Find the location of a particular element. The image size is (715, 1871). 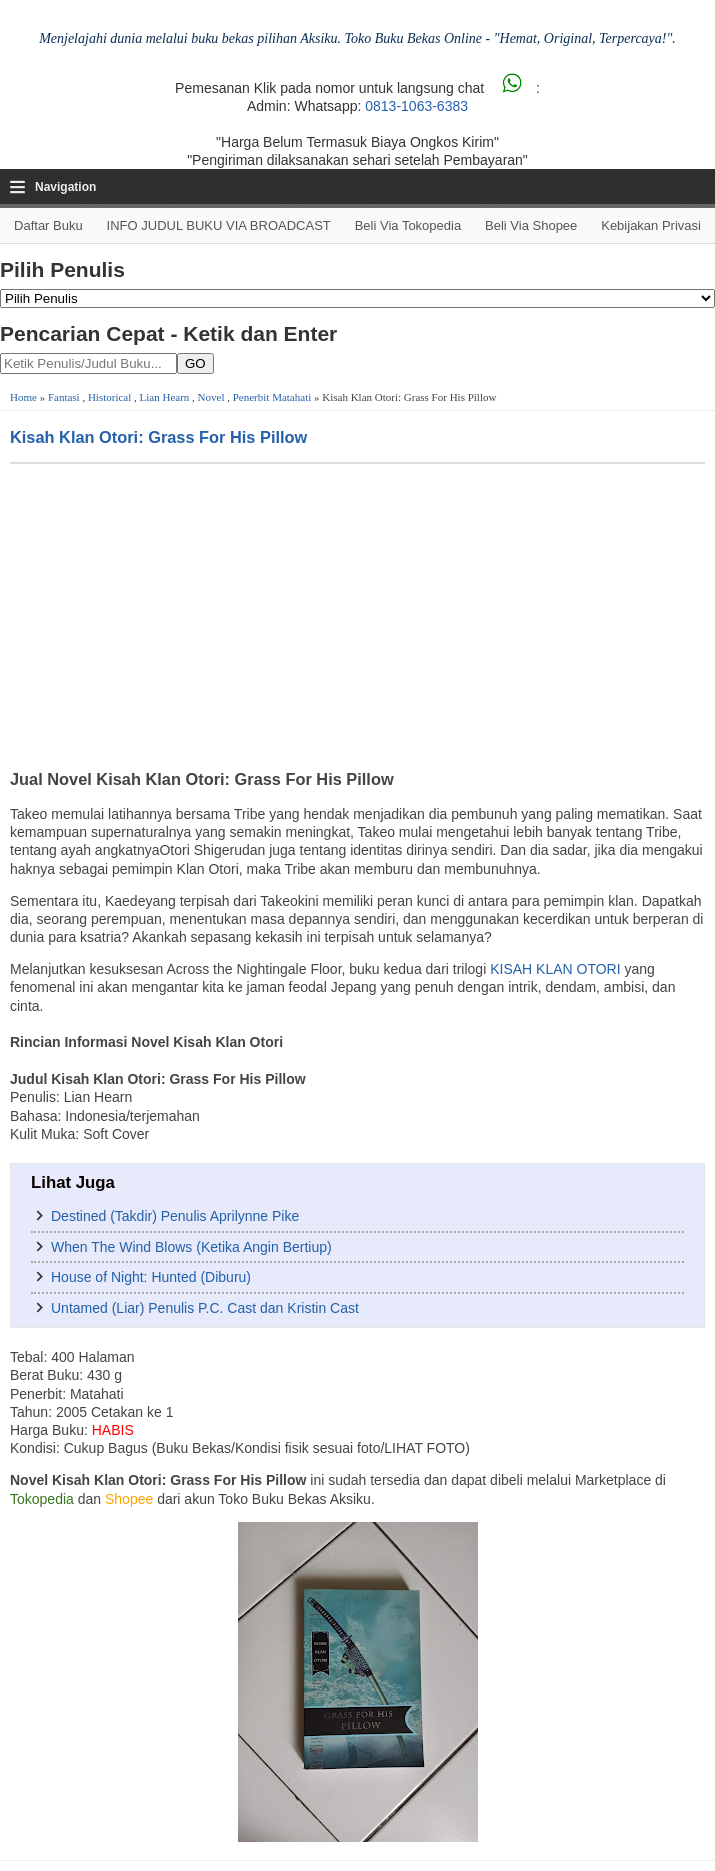

Daftar Buku is located at coordinates (48, 225).